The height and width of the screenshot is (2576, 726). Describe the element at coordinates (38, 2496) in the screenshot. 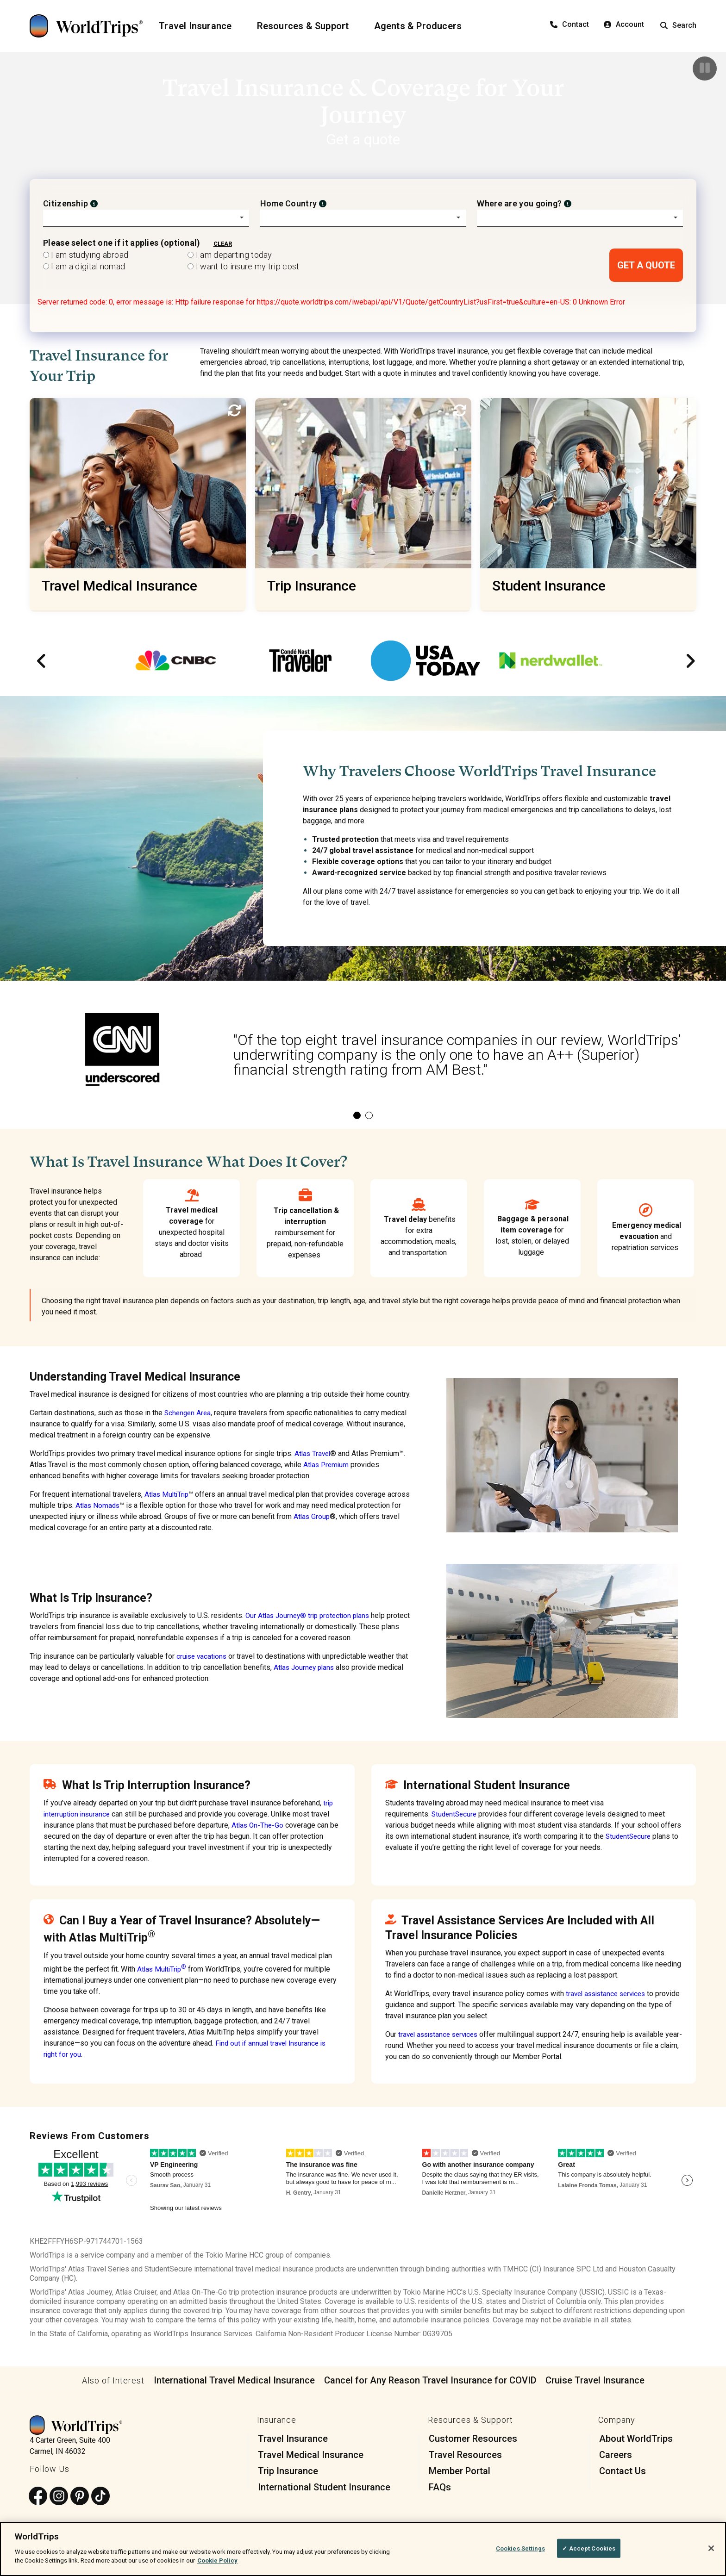

I see `[Follow us on Facebook]` at that location.